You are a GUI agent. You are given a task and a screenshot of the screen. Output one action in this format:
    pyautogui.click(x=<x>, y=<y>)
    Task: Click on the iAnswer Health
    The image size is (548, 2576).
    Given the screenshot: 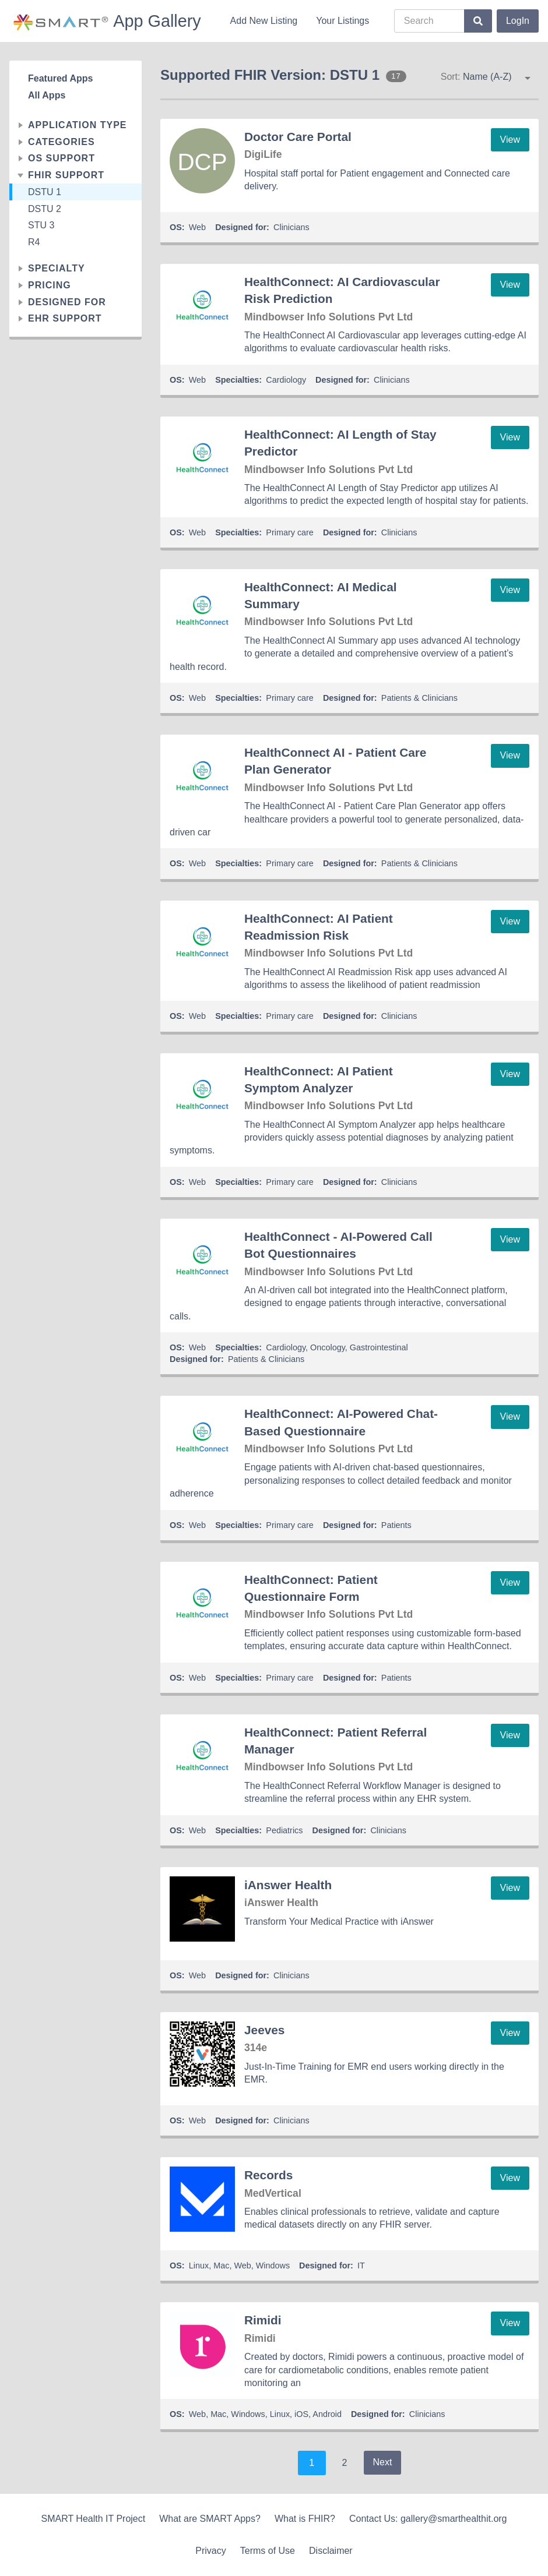 What is the action you would take?
    pyautogui.click(x=288, y=1885)
    